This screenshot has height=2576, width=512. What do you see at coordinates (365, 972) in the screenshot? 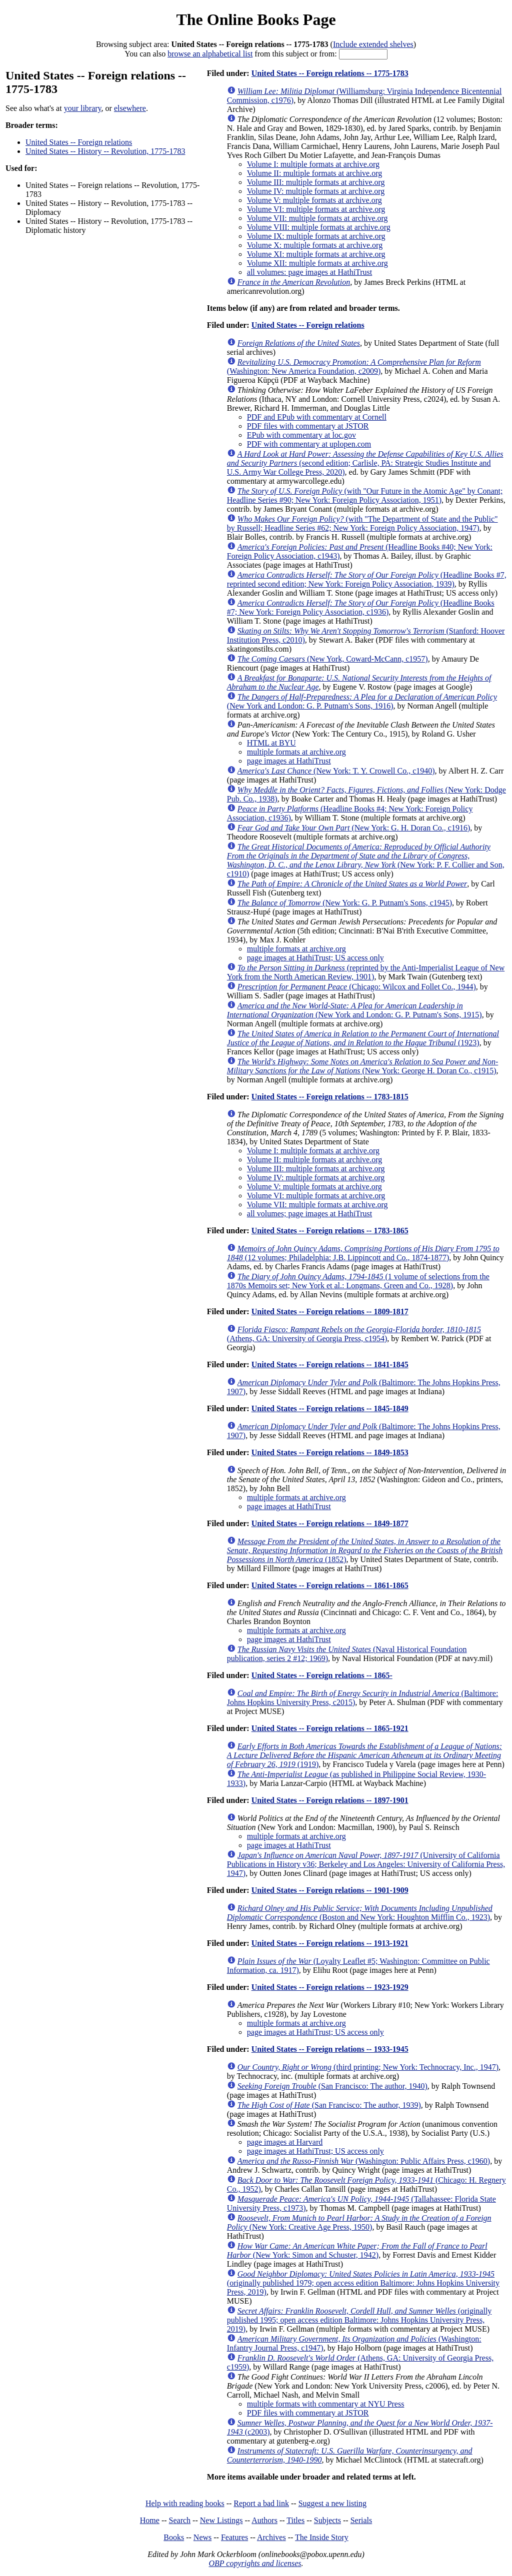
I see `(reprinted by the Anti-Imperialist League of New York from the North American Review, 1901)` at bounding box center [365, 972].